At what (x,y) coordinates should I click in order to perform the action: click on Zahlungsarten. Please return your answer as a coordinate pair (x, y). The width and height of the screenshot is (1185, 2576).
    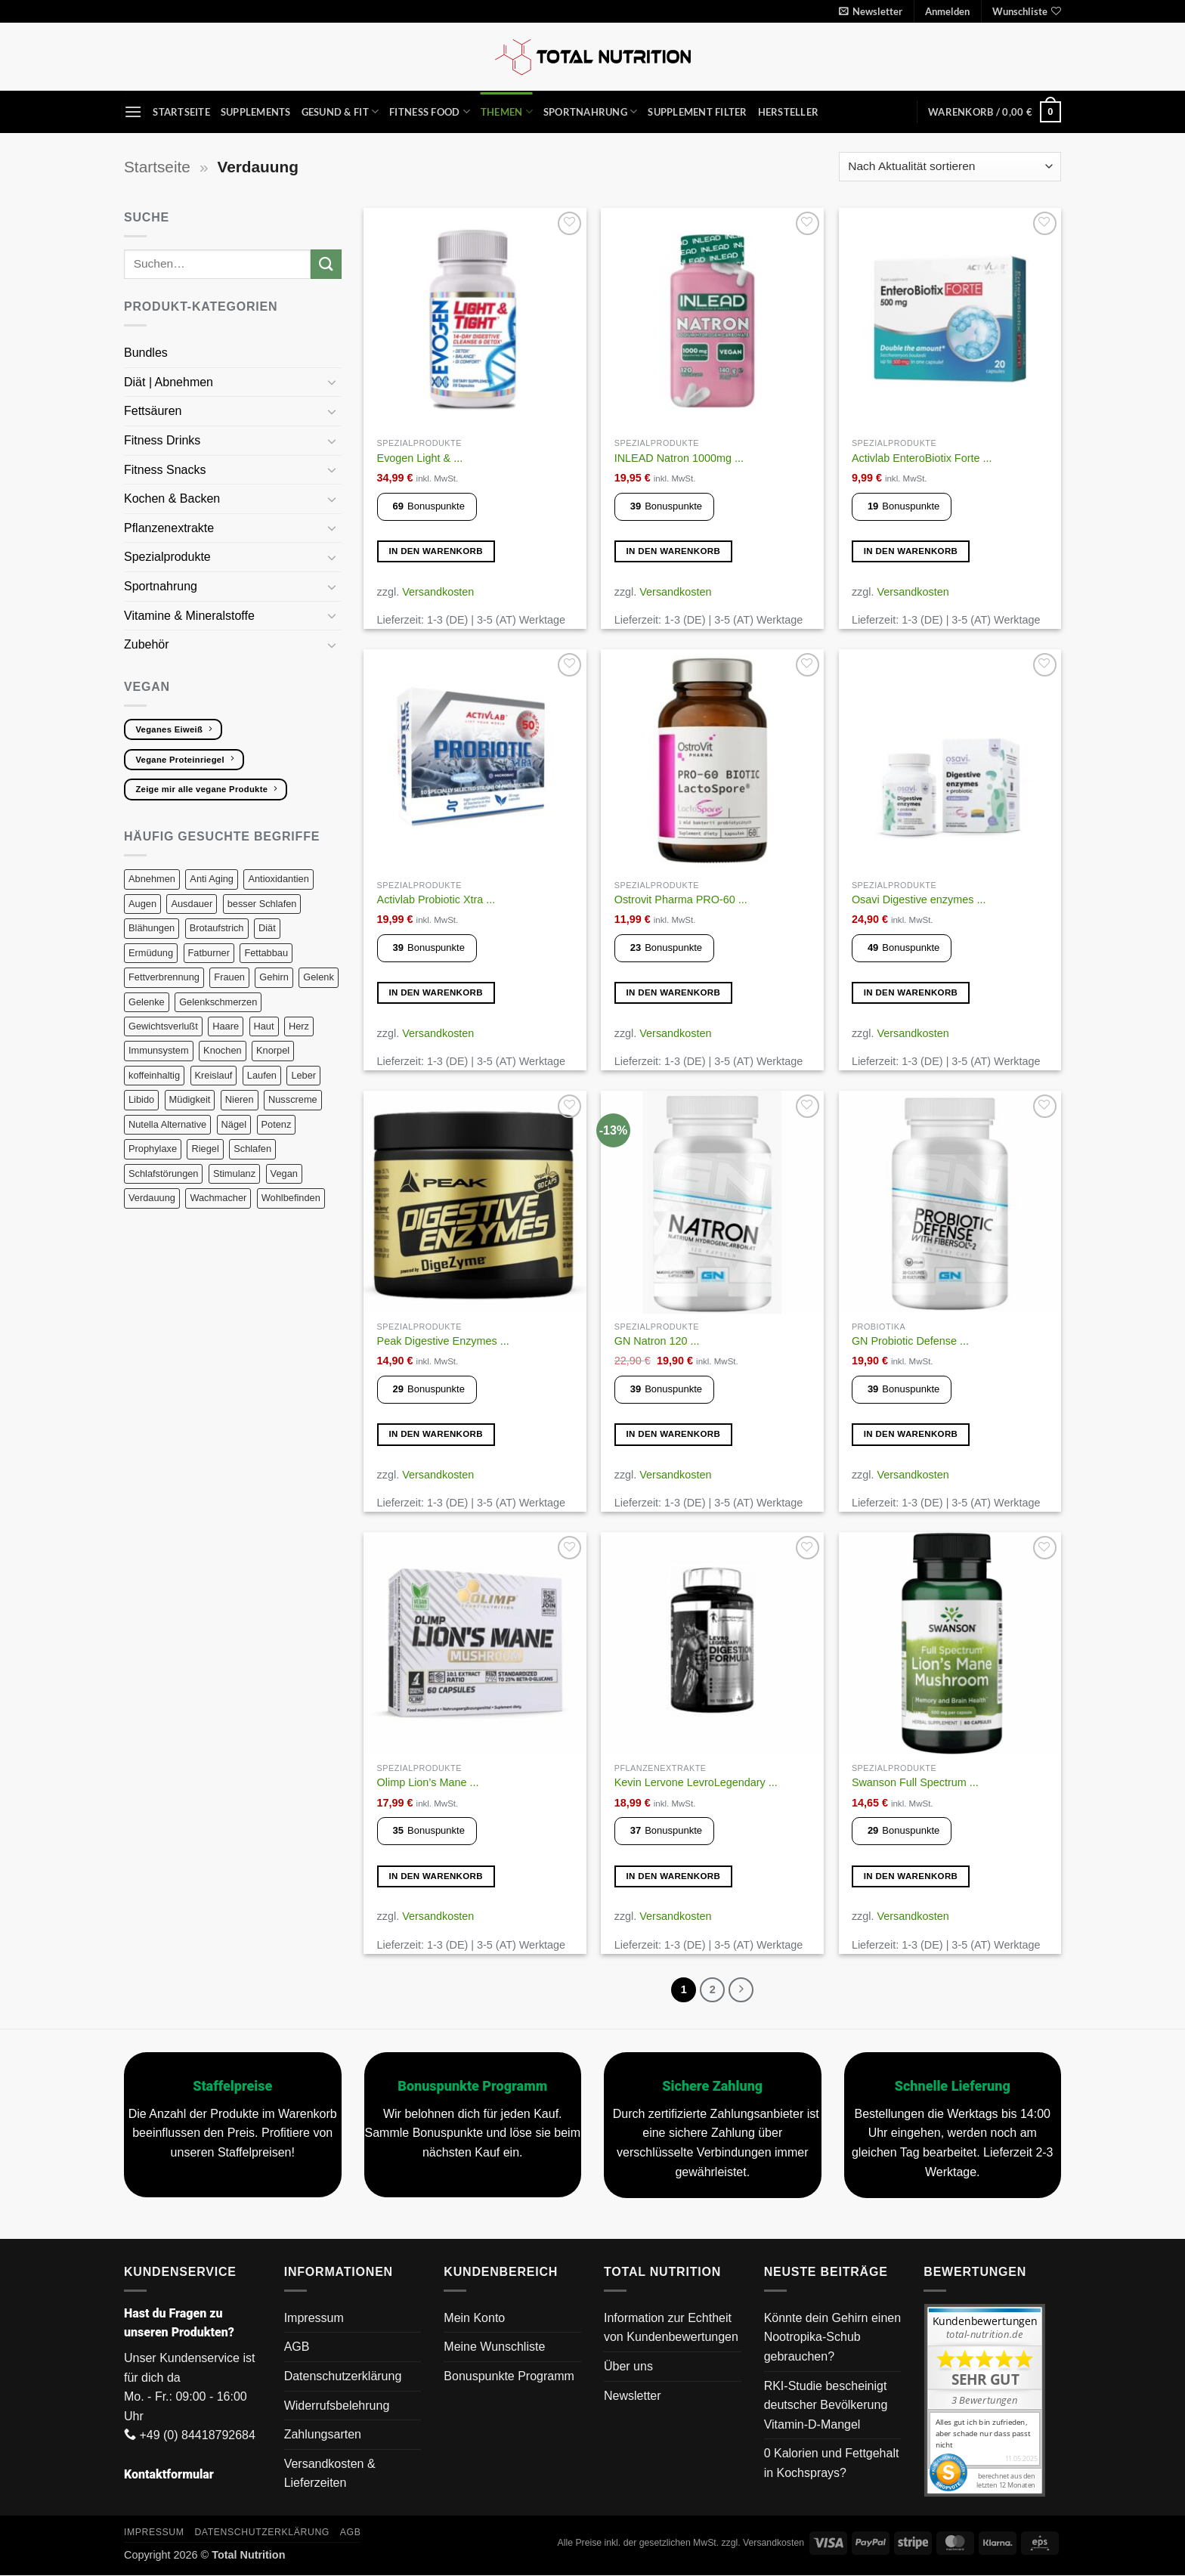
    Looking at the image, I should click on (322, 2435).